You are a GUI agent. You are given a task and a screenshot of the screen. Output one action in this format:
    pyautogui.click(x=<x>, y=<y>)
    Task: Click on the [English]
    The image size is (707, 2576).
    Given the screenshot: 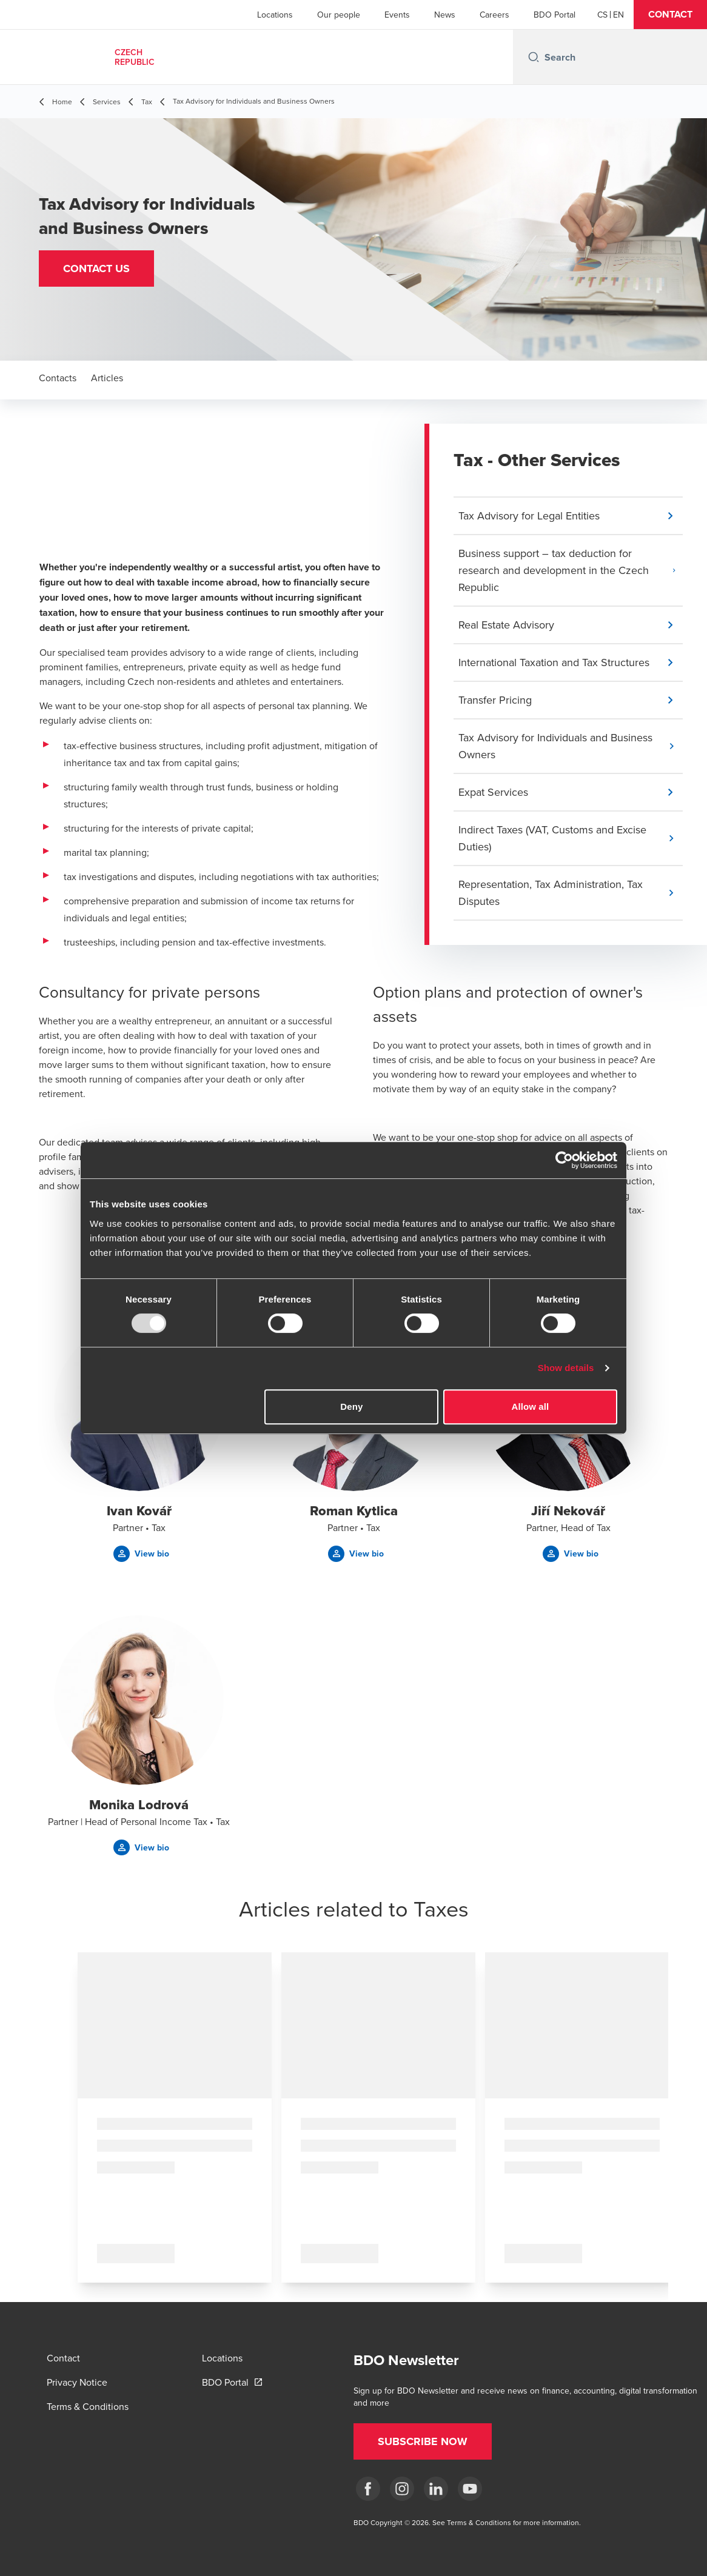 What is the action you would take?
    pyautogui.click(x=618, y=14)
    